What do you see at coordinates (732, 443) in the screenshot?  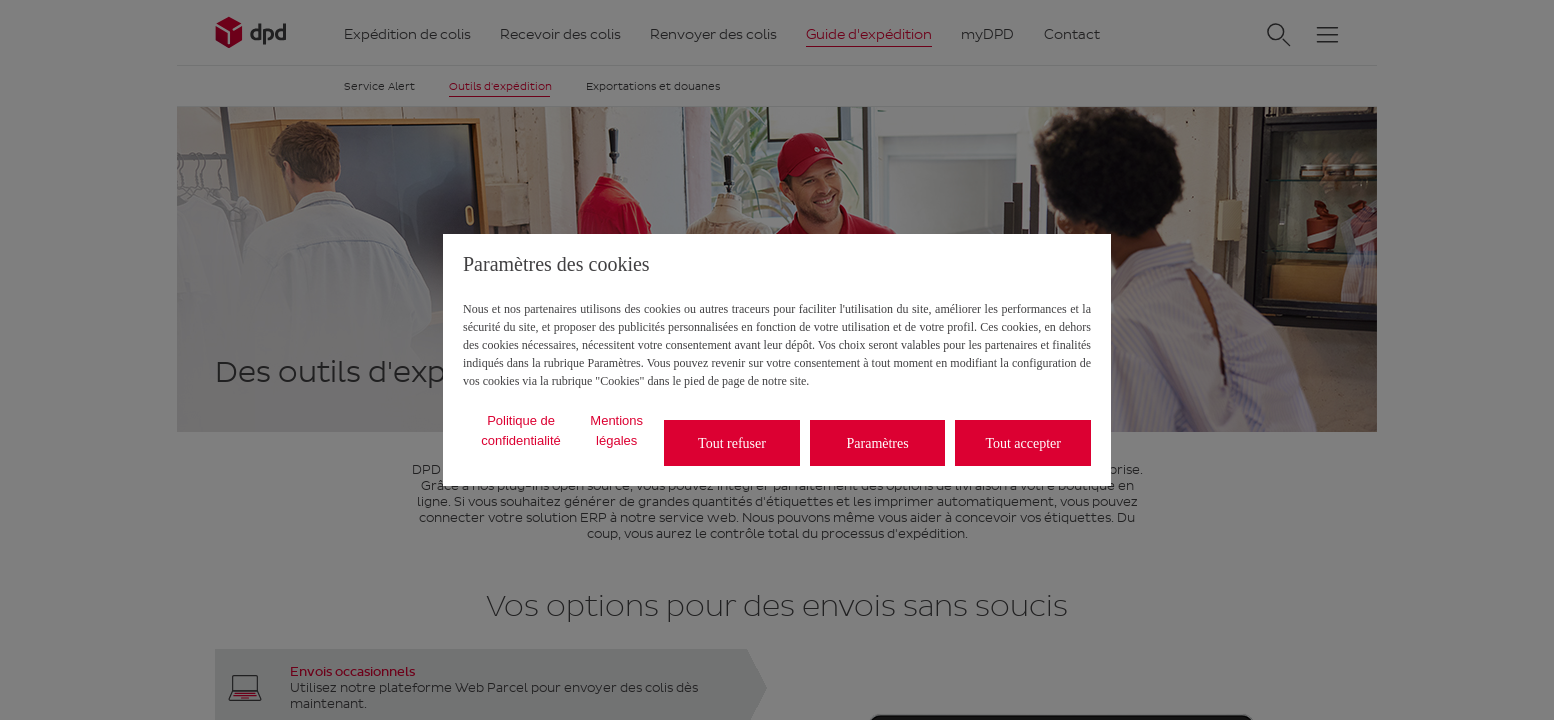 I see `Tout refuser` at bounding box center [732, 443].